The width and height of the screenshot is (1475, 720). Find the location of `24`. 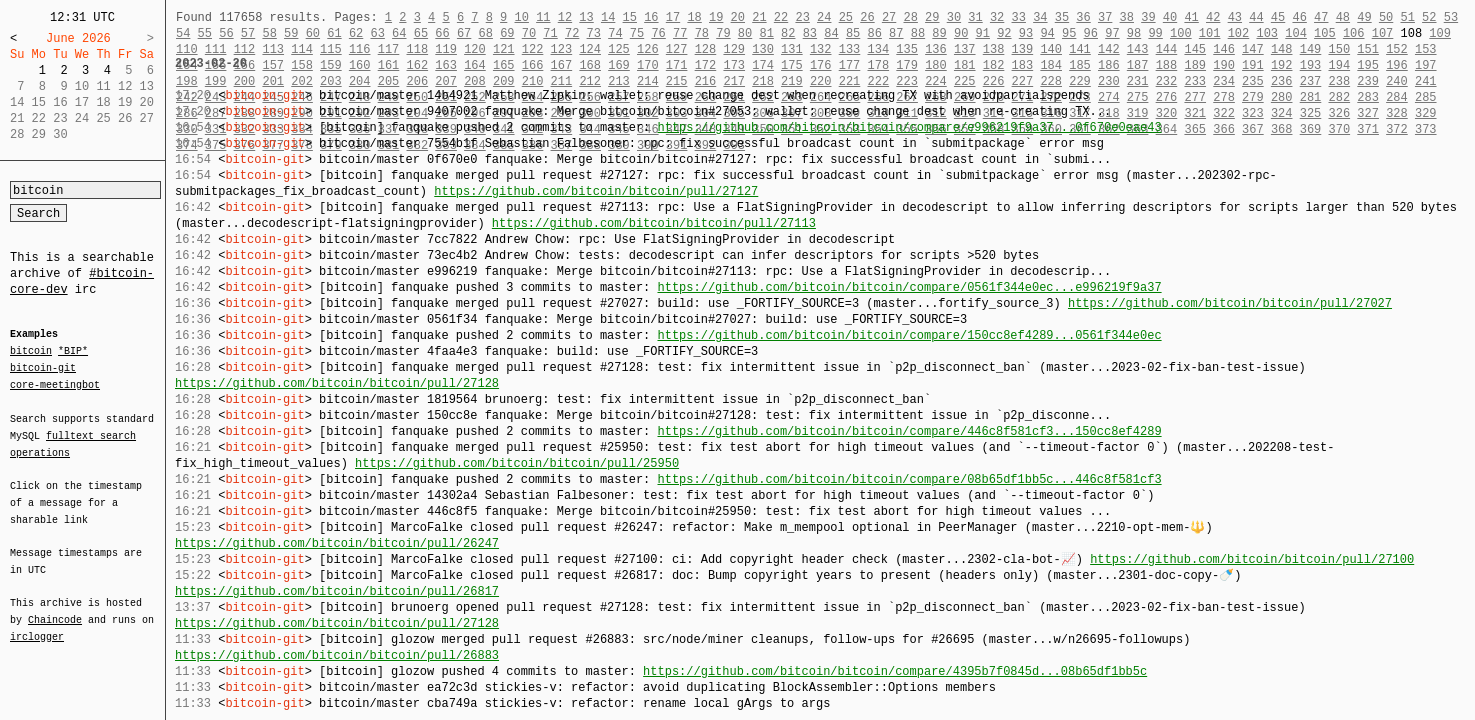

24 is located at coordinates (824, 17).